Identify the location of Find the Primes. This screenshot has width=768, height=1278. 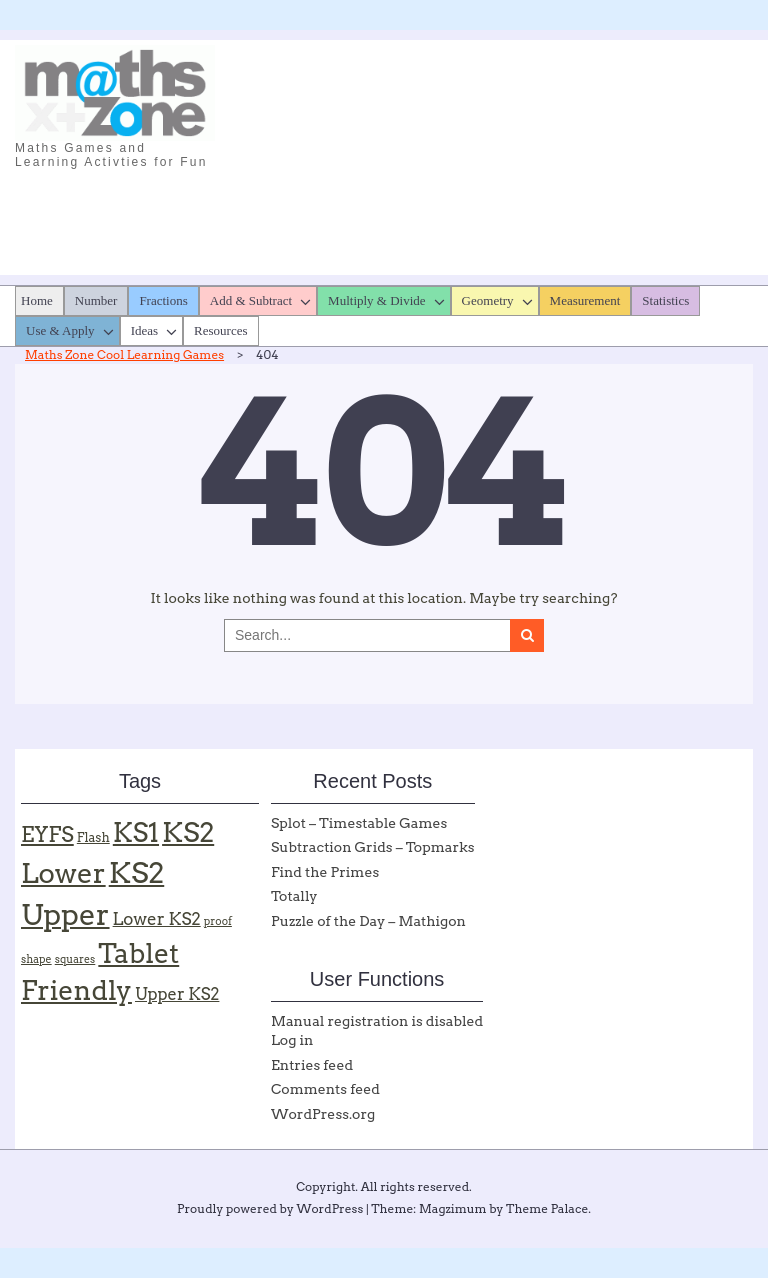
(325, 872).